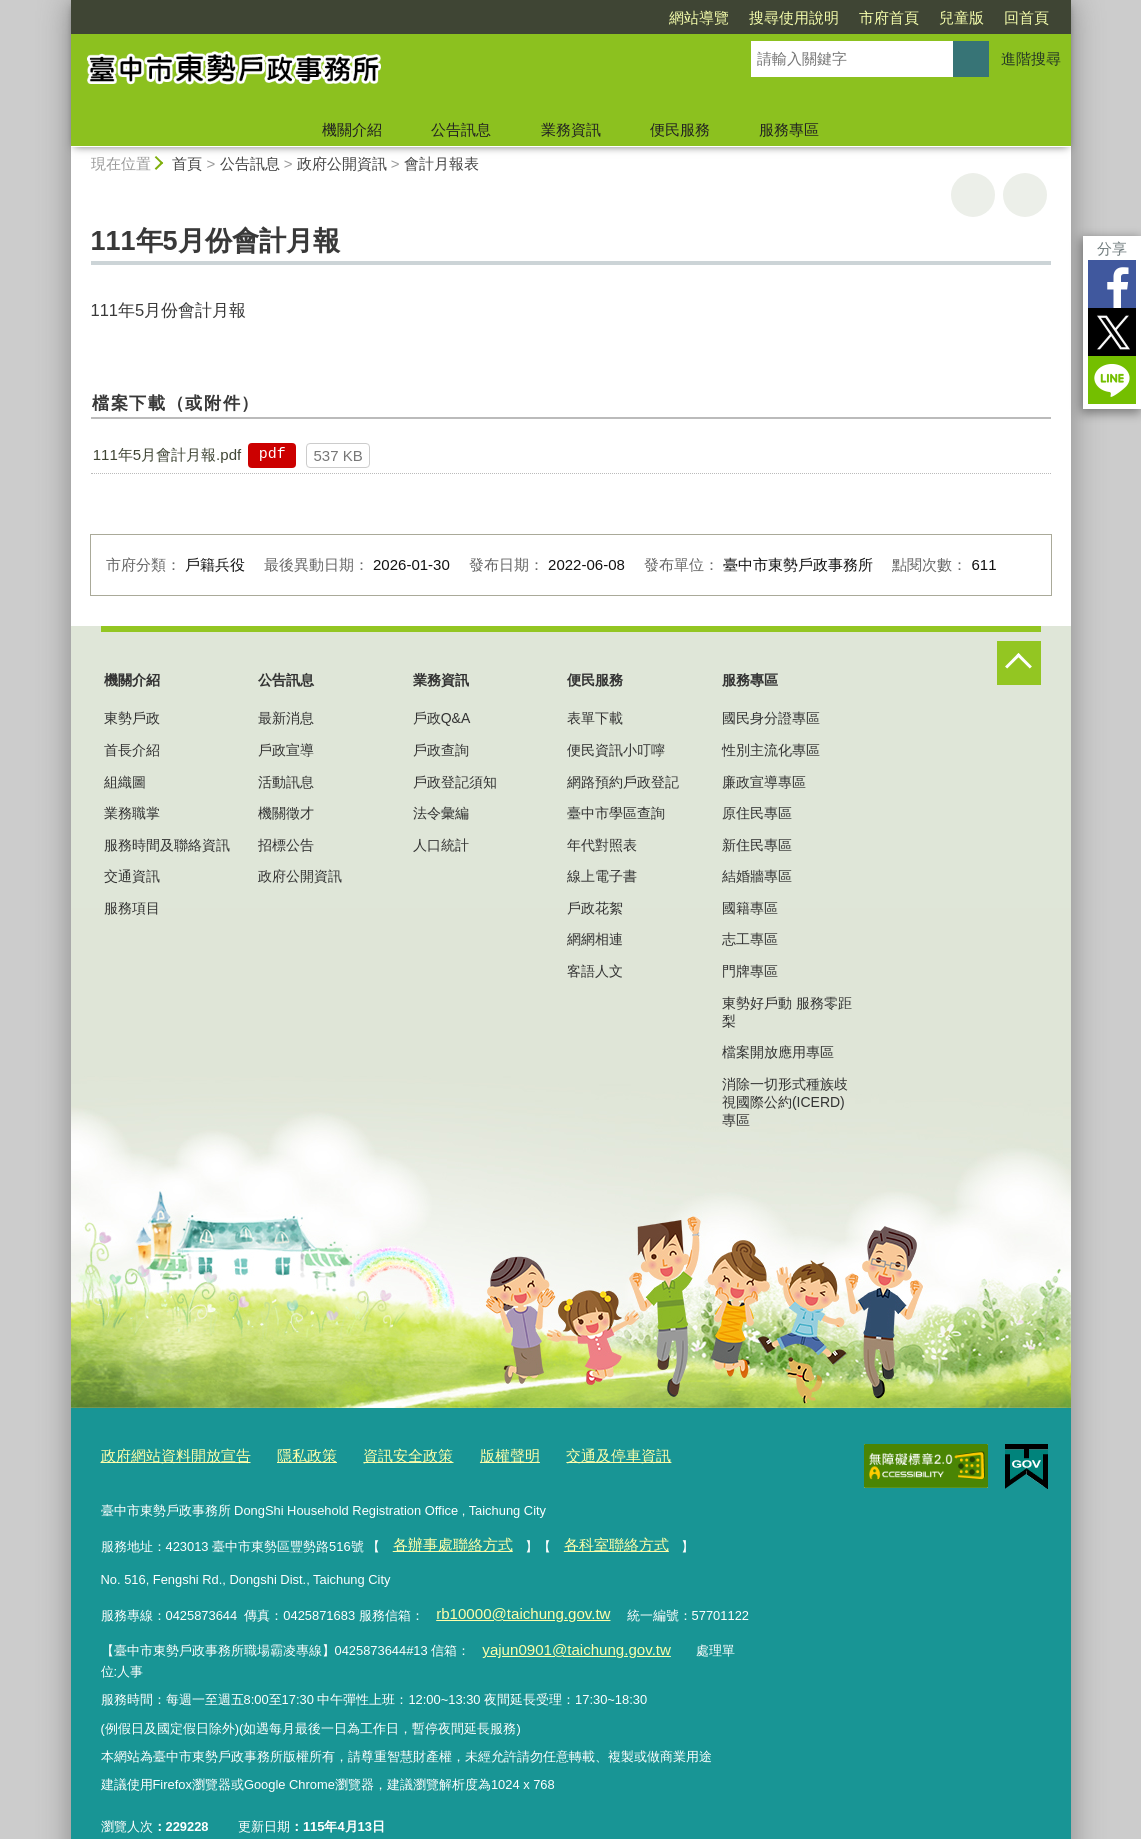  What do you see at coordinates (441, 813) in the screenshot?
I see `法令彙編` at bounding box center [441, 813].